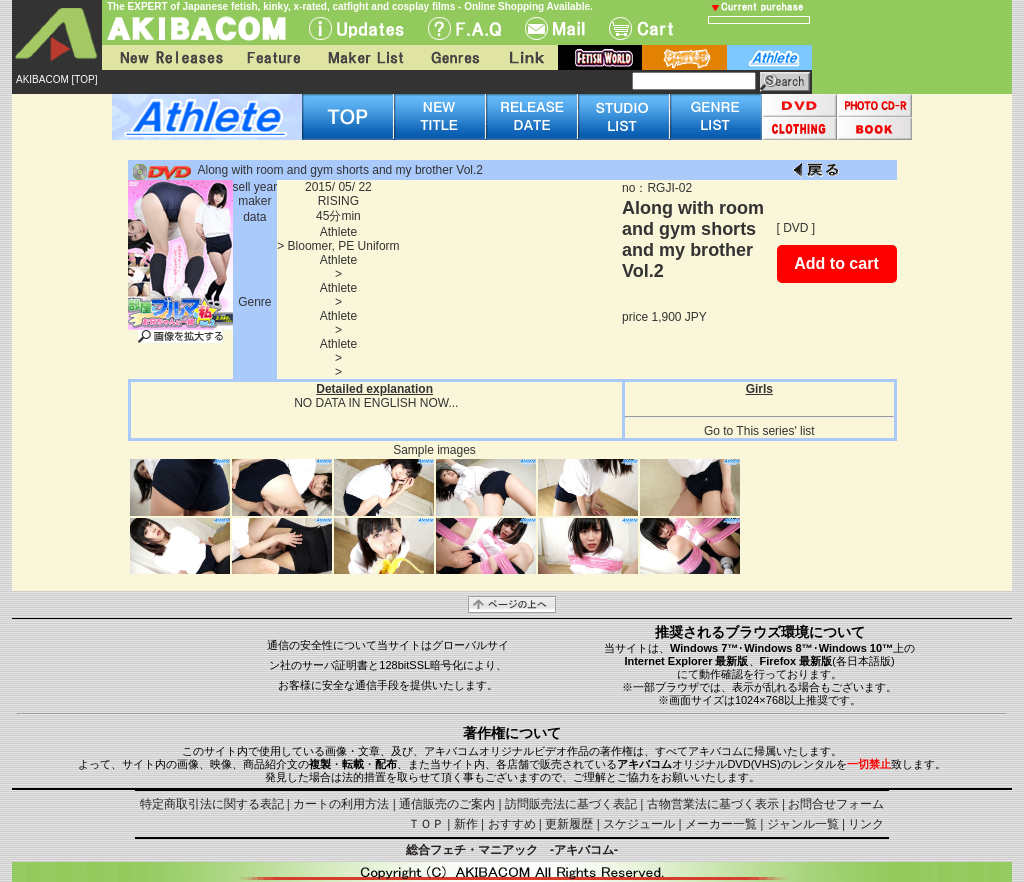 Image resolution: width=1024 pixels, height=882 pixels. I want to click on メーカー一覧, so click(721, 824).